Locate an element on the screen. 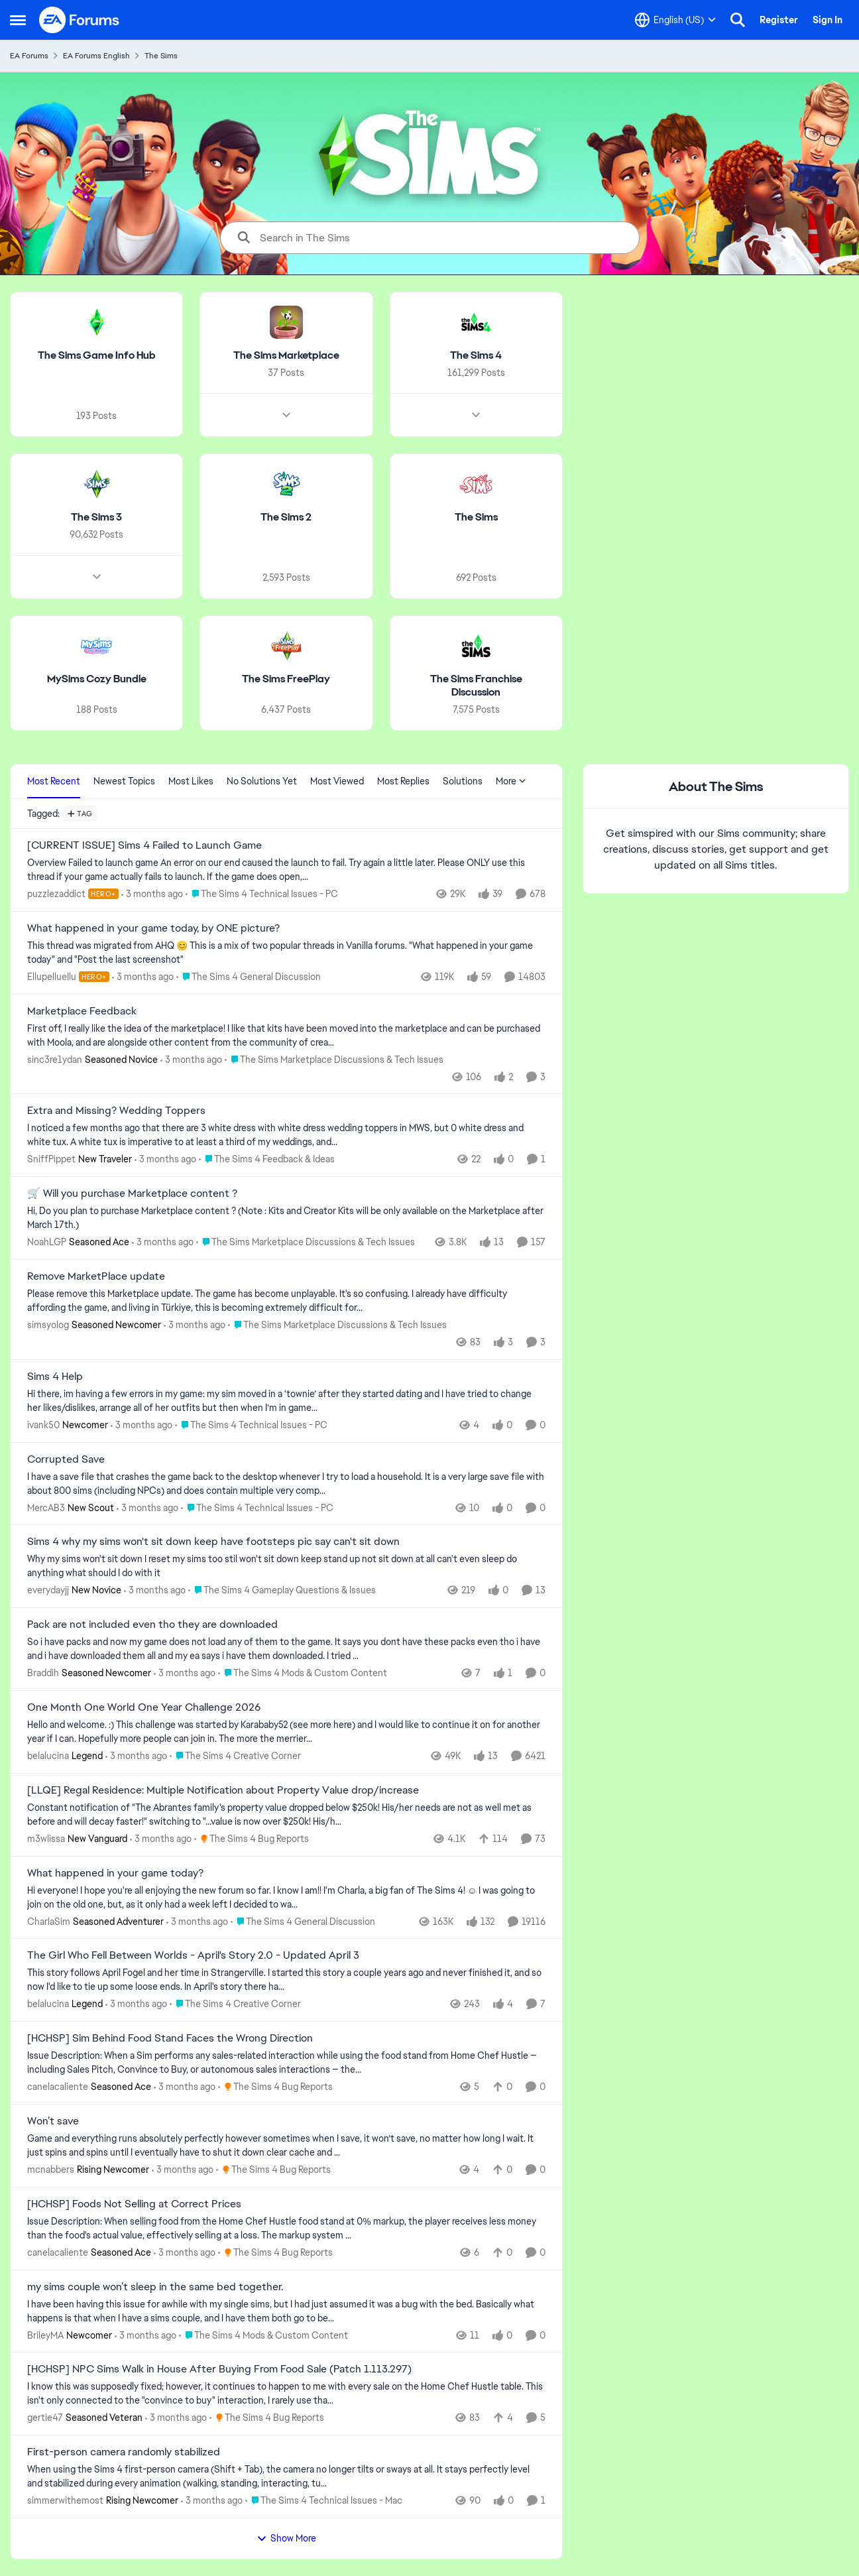 This screenshot has width=859, height=2576. Newest Topics [tab] is located at coordinates (124, 781).